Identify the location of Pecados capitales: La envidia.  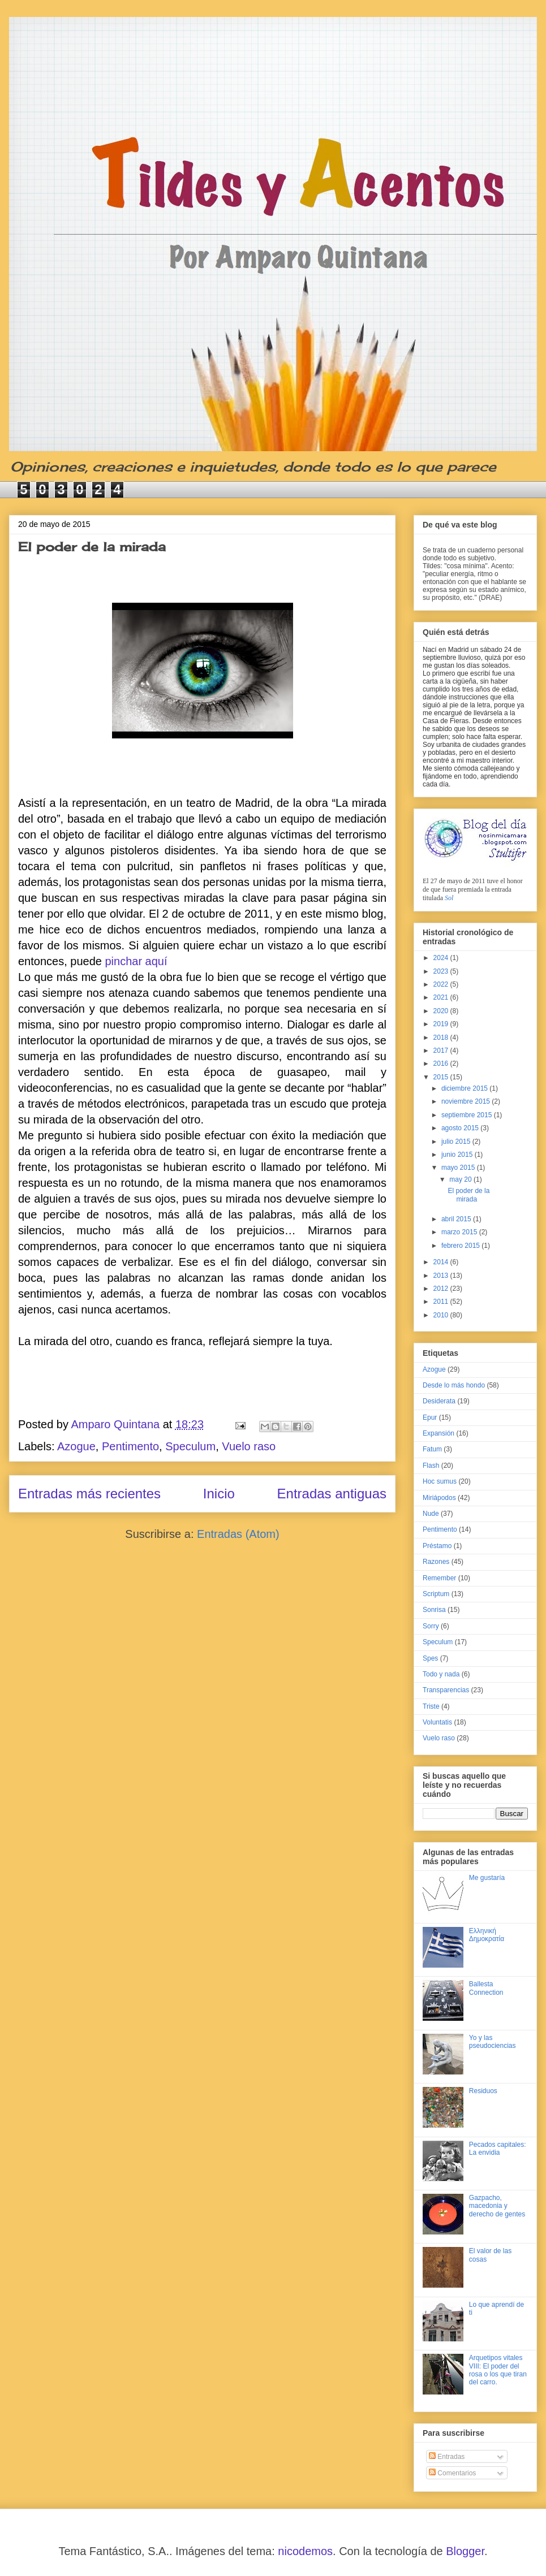
(497, 2148).